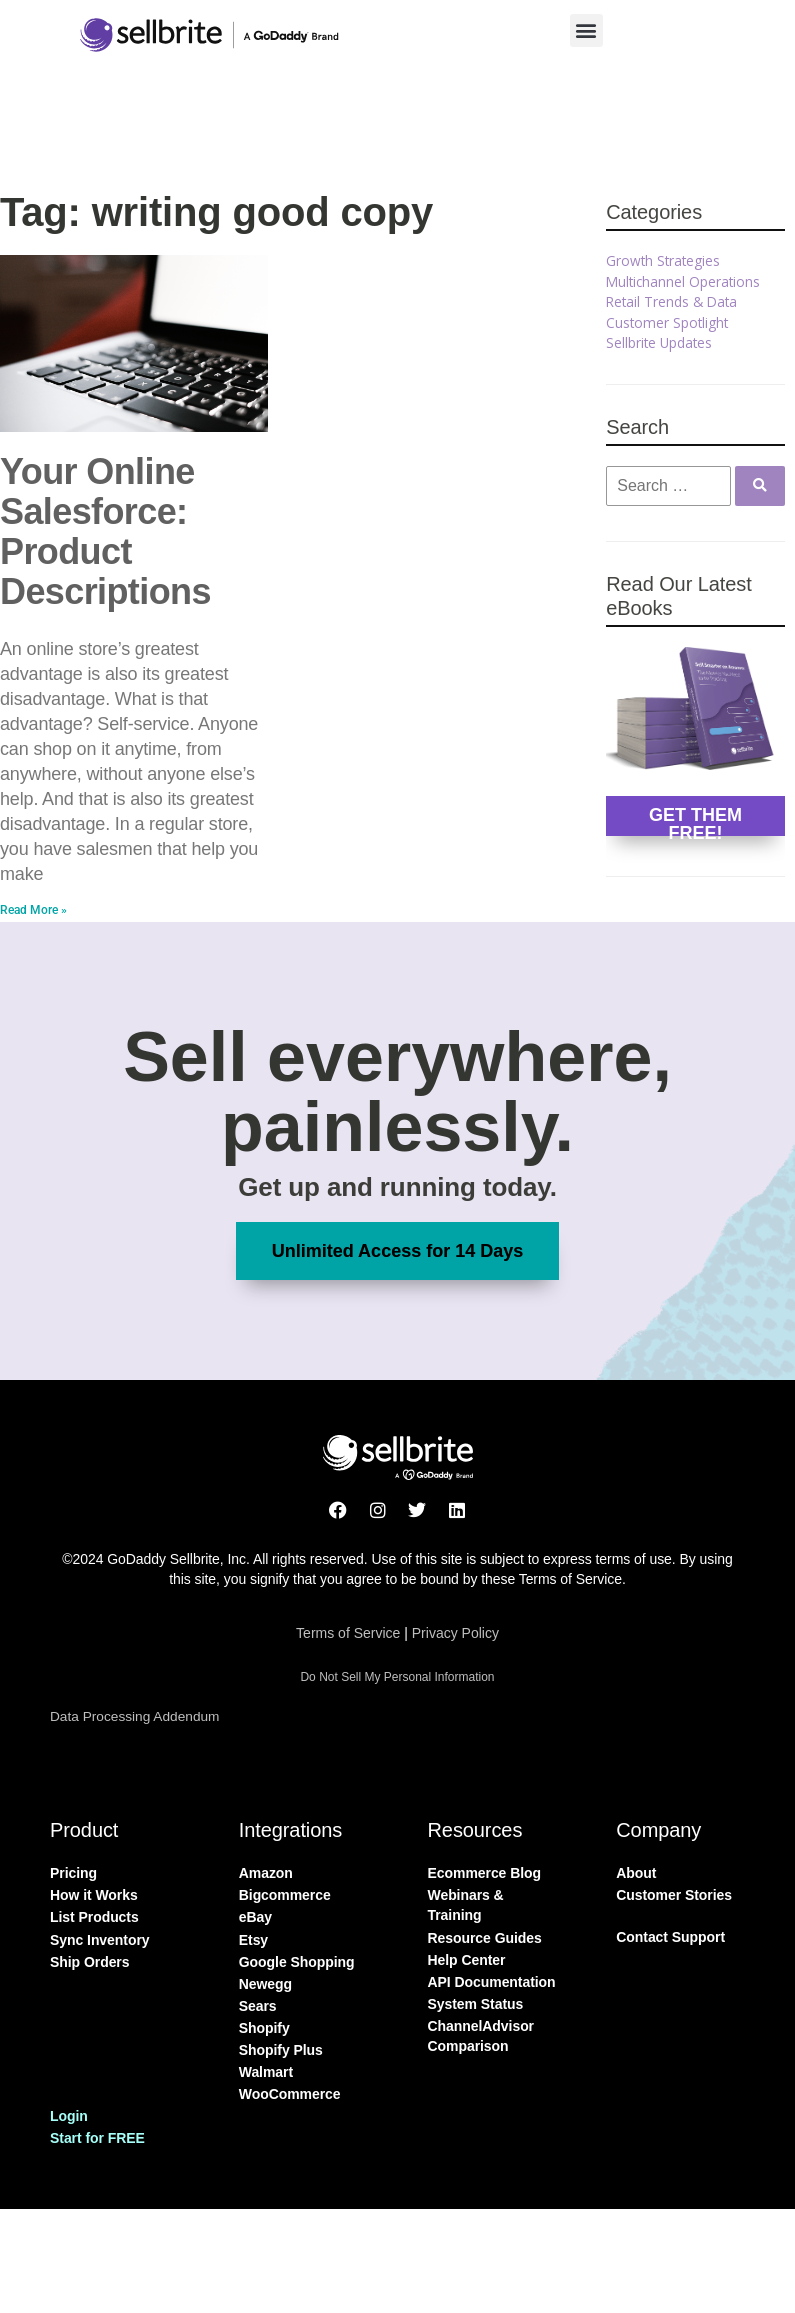 The image size is (795, 2313). I want to click on Start for FREE, so click(97, 2138).